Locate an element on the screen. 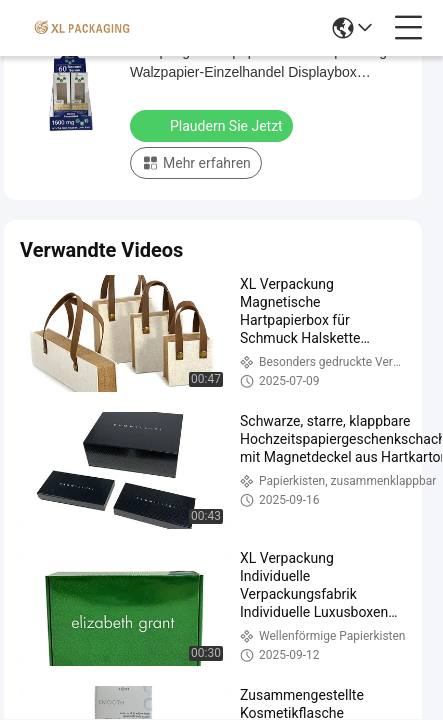  Plaudern Sie Jetzt is located at coordinates (213, 125).